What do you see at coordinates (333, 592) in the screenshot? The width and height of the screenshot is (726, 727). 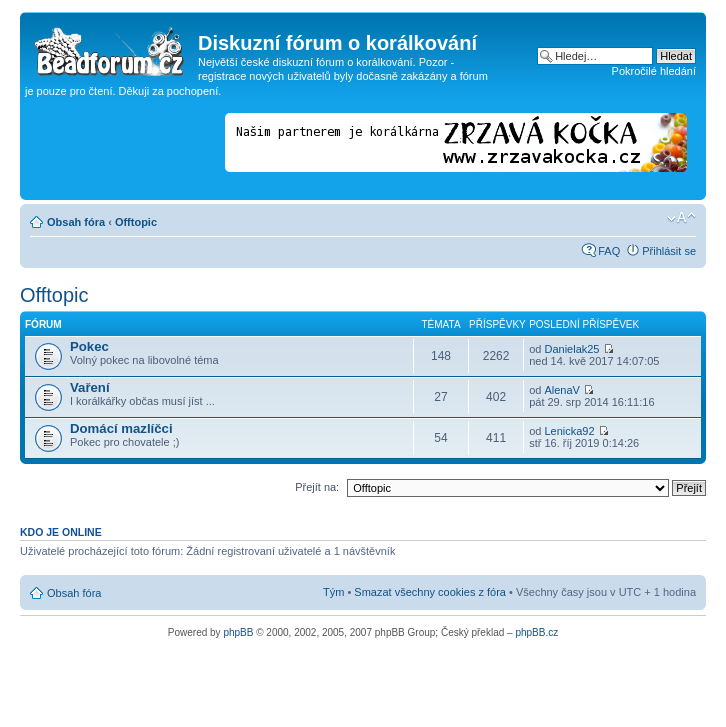 I see `Tým` at bounding box center [333, 592].